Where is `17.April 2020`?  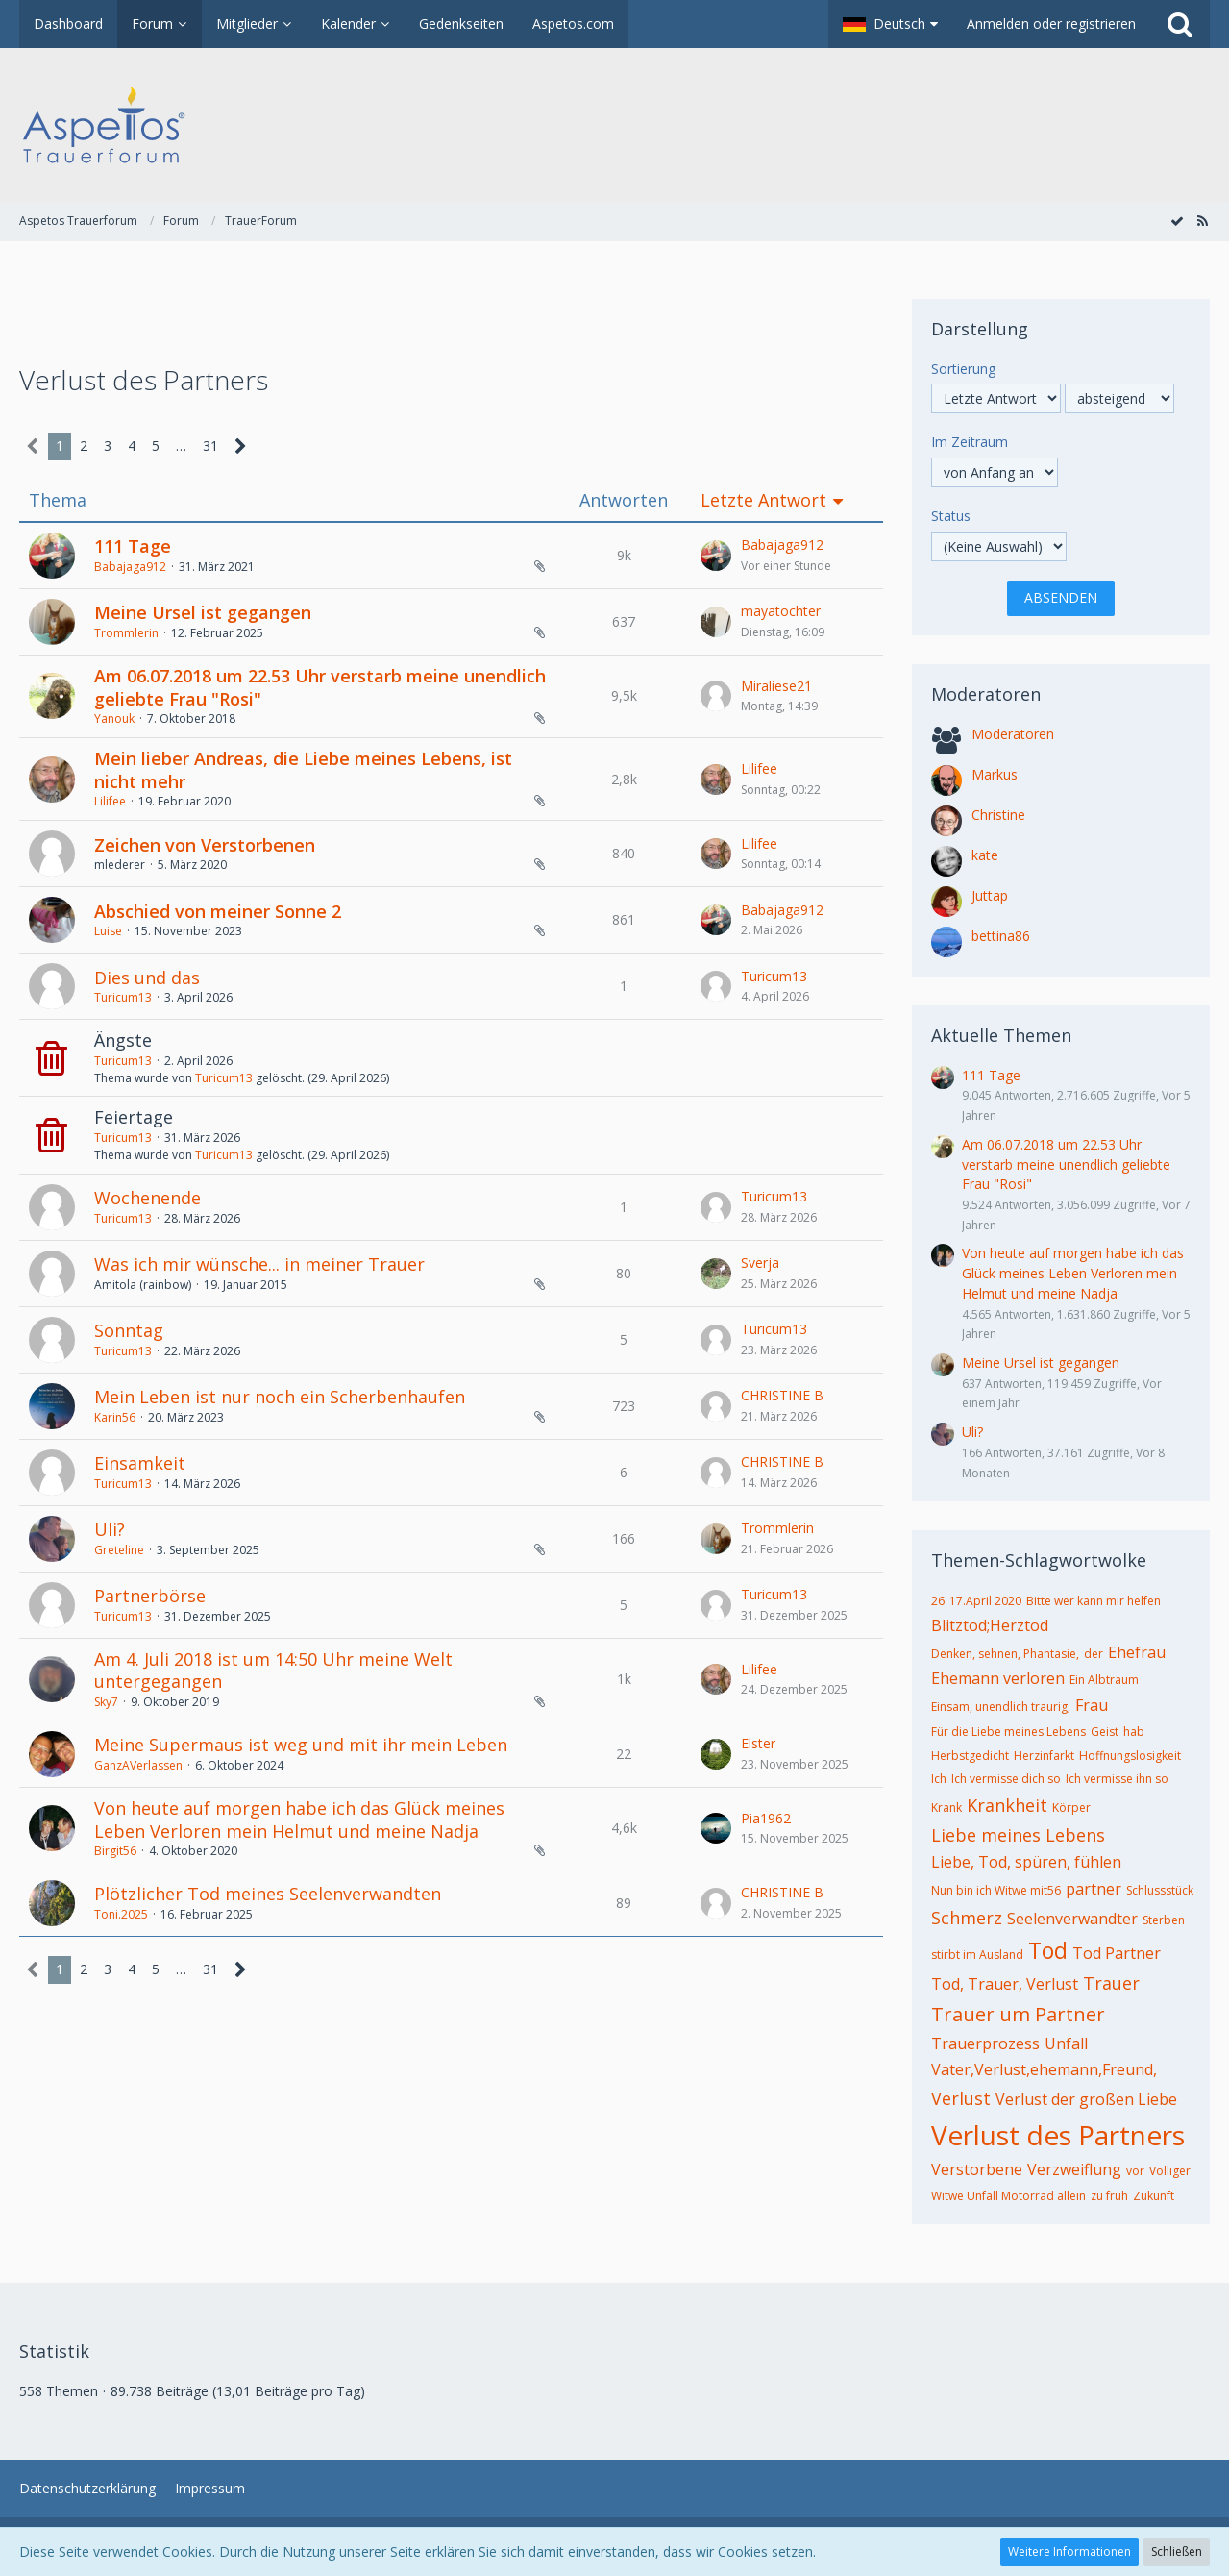 17.April 2020 is located at coordinates (985, 1601).